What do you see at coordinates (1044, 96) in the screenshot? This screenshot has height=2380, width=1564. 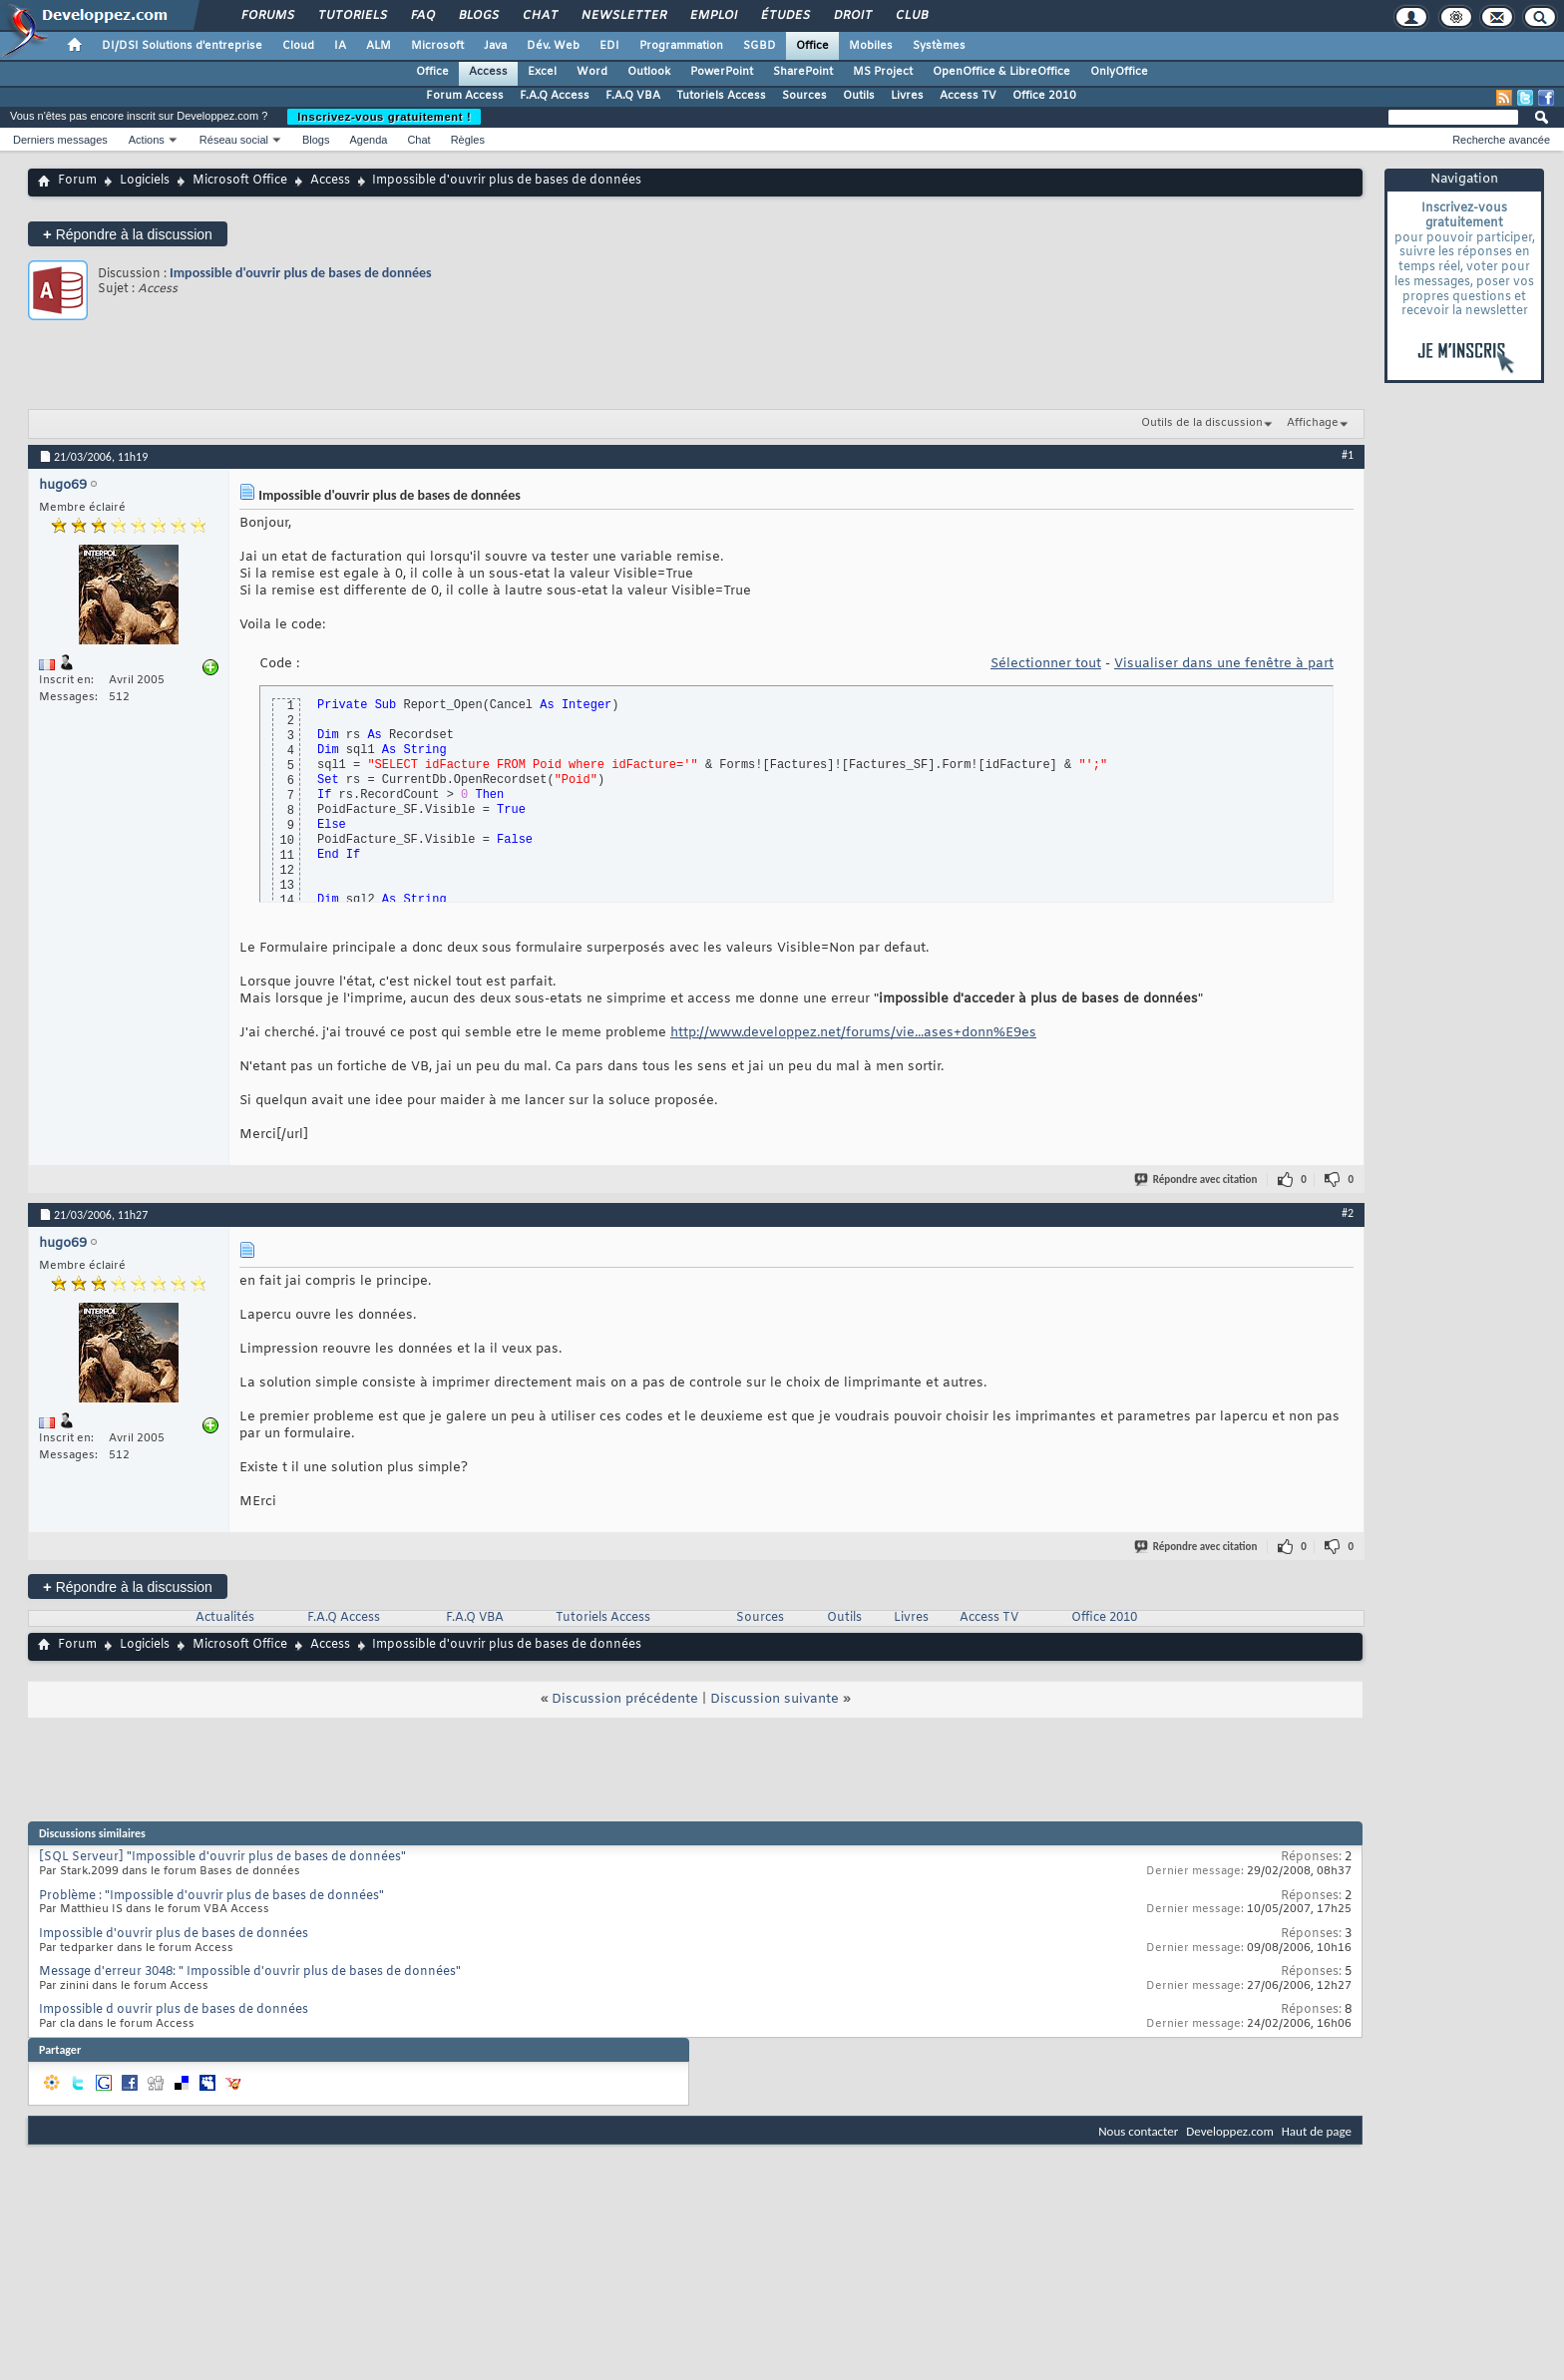 I see `Office 2010` at bounding box center [1044, 96].